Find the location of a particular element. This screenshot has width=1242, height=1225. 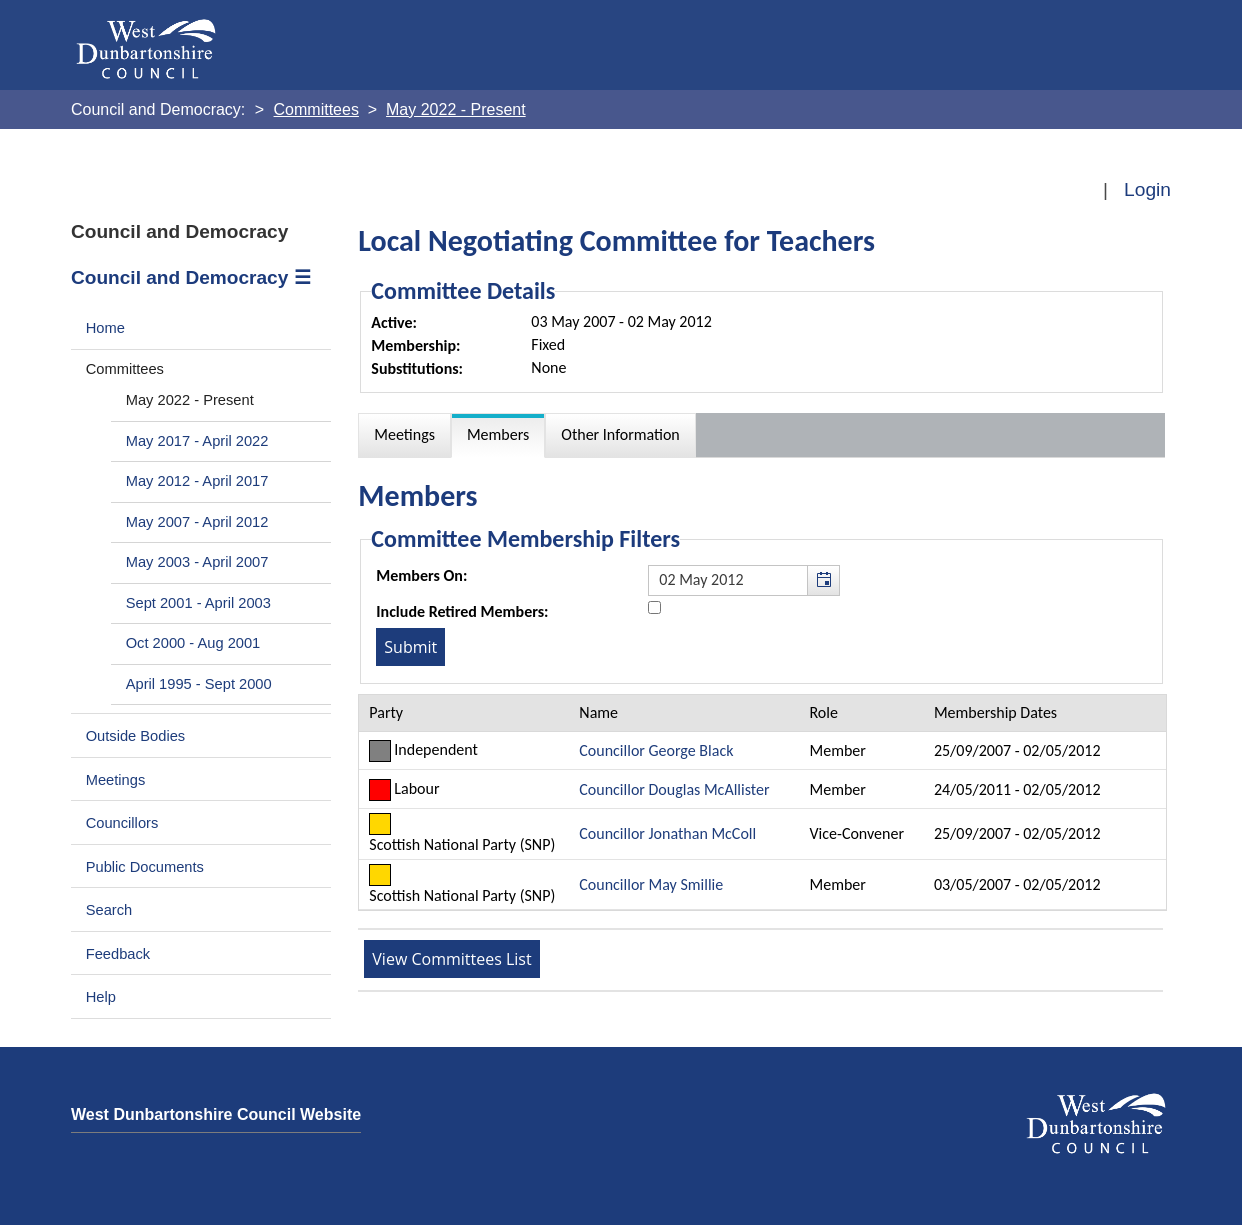

May 2003 - April 2007 is located at coordinates (197, 562).